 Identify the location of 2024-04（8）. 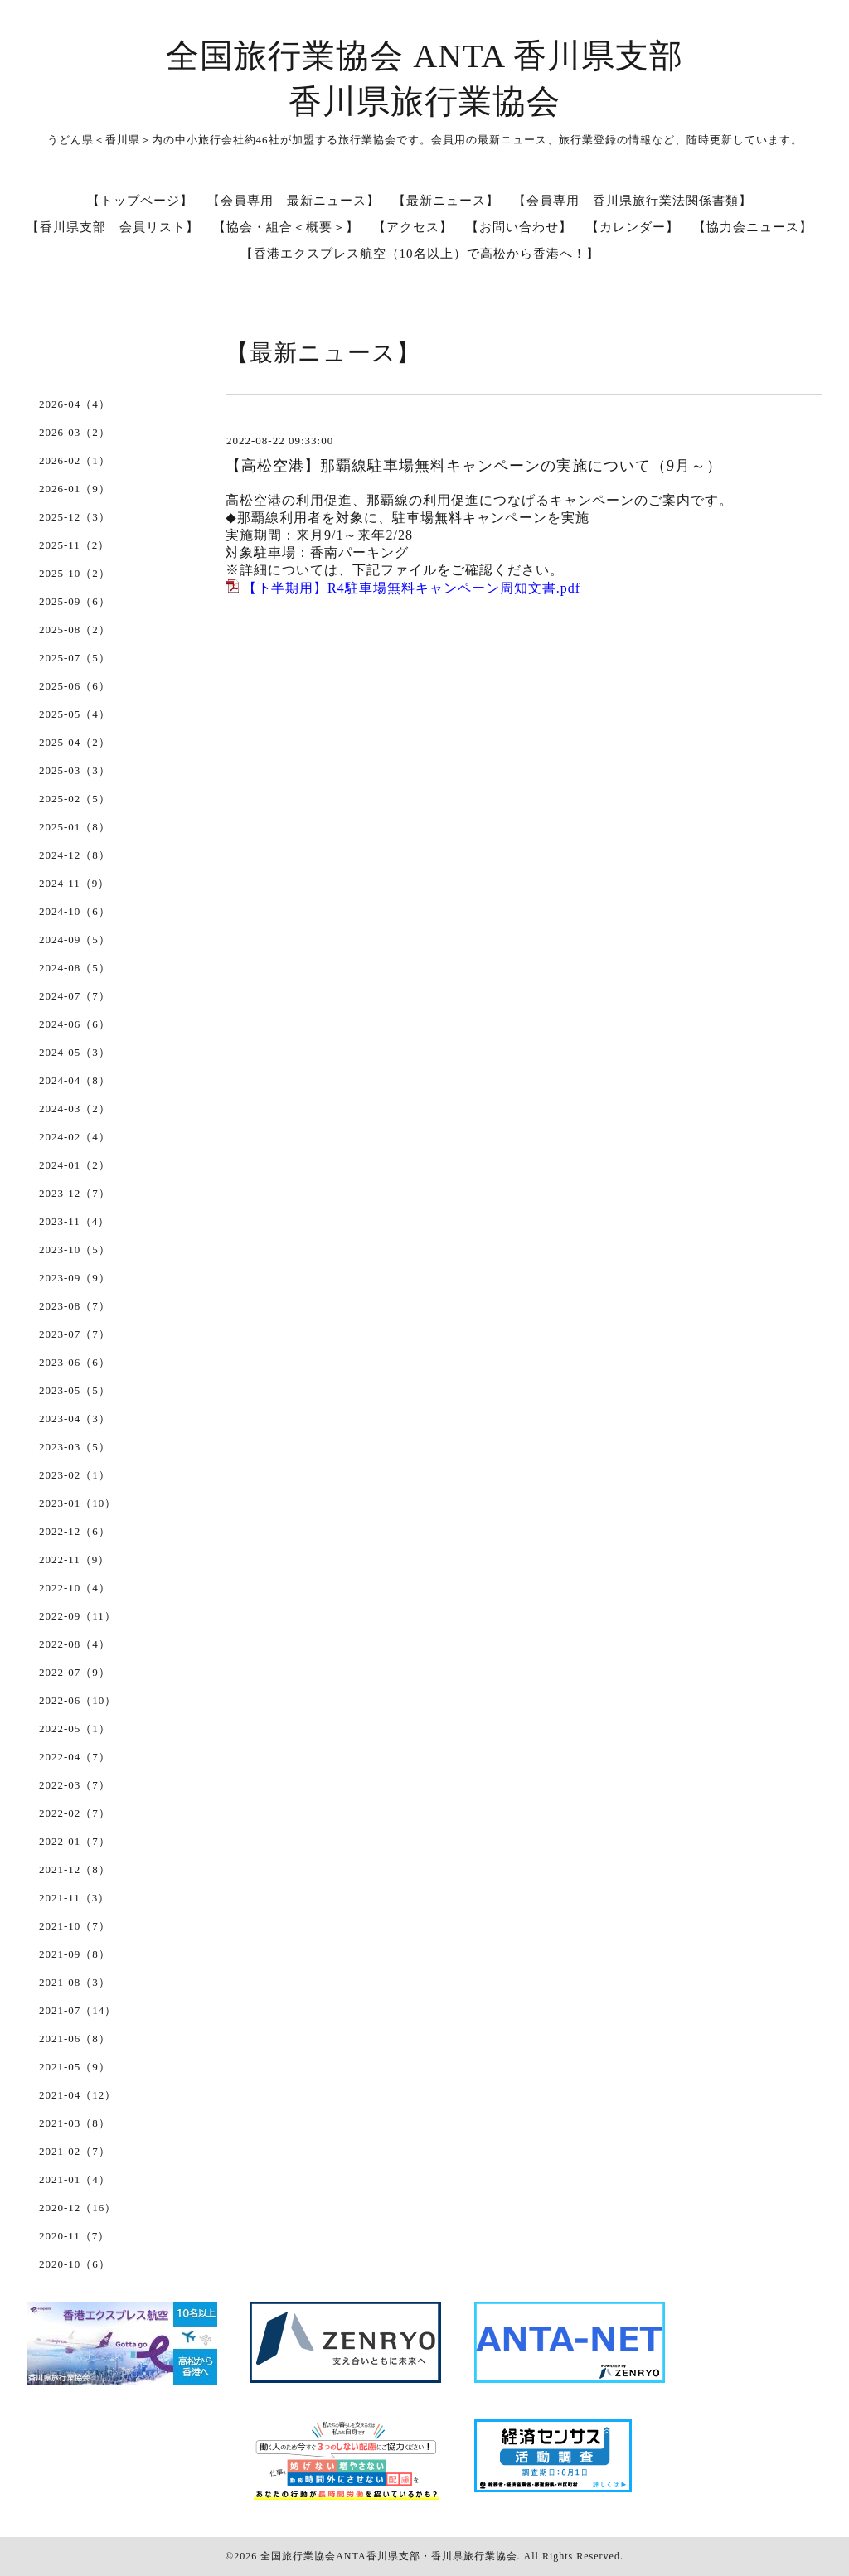
(74, 1080).